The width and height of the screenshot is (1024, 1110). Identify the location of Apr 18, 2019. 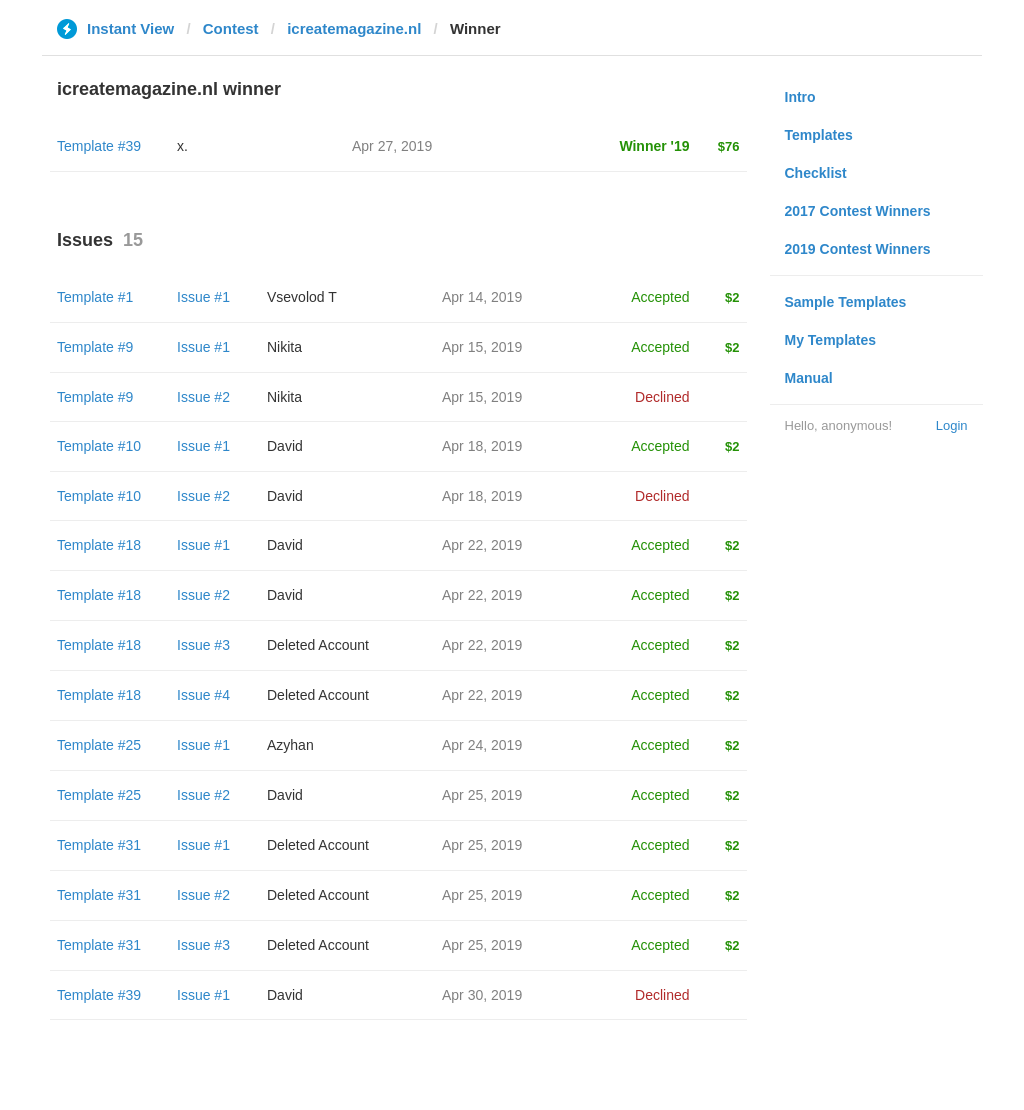
(482, 446).